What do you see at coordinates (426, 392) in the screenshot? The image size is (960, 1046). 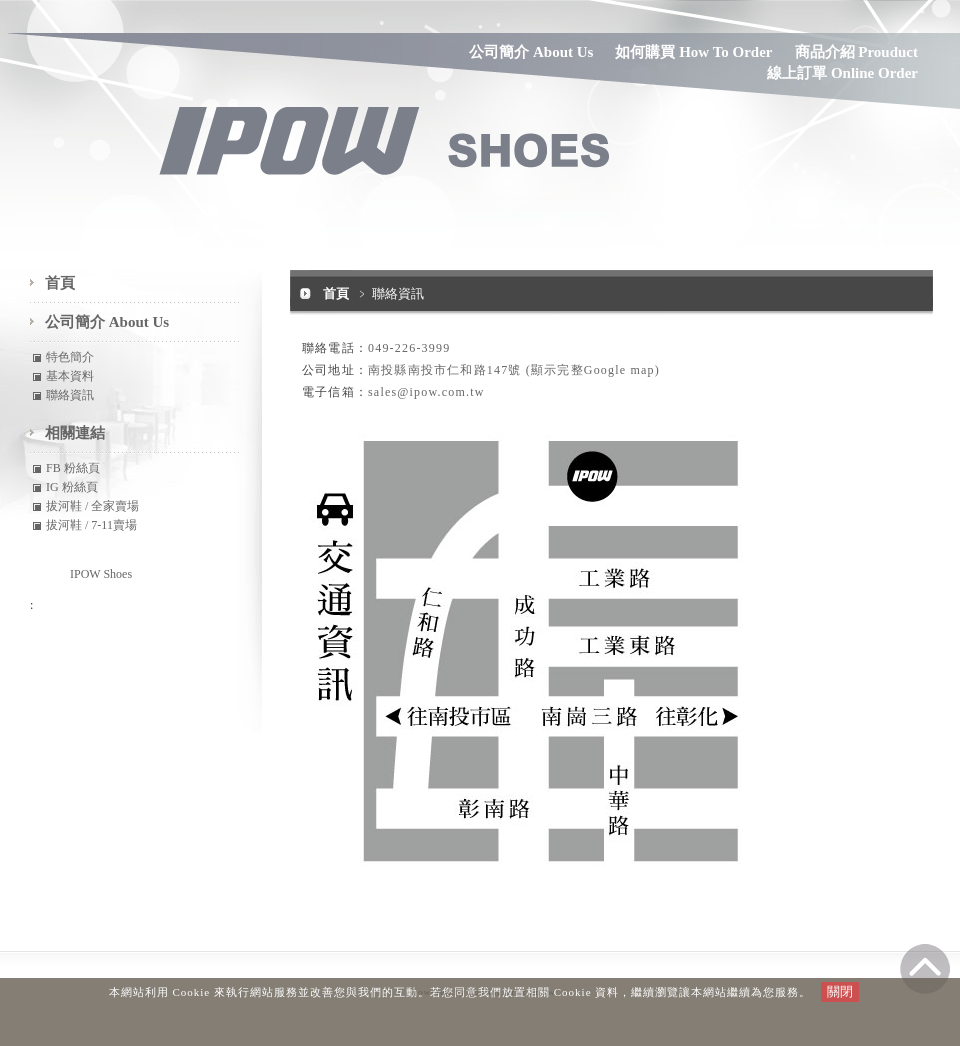 I see `sales@ipow.com.tw` at bounding box center [426, 392].